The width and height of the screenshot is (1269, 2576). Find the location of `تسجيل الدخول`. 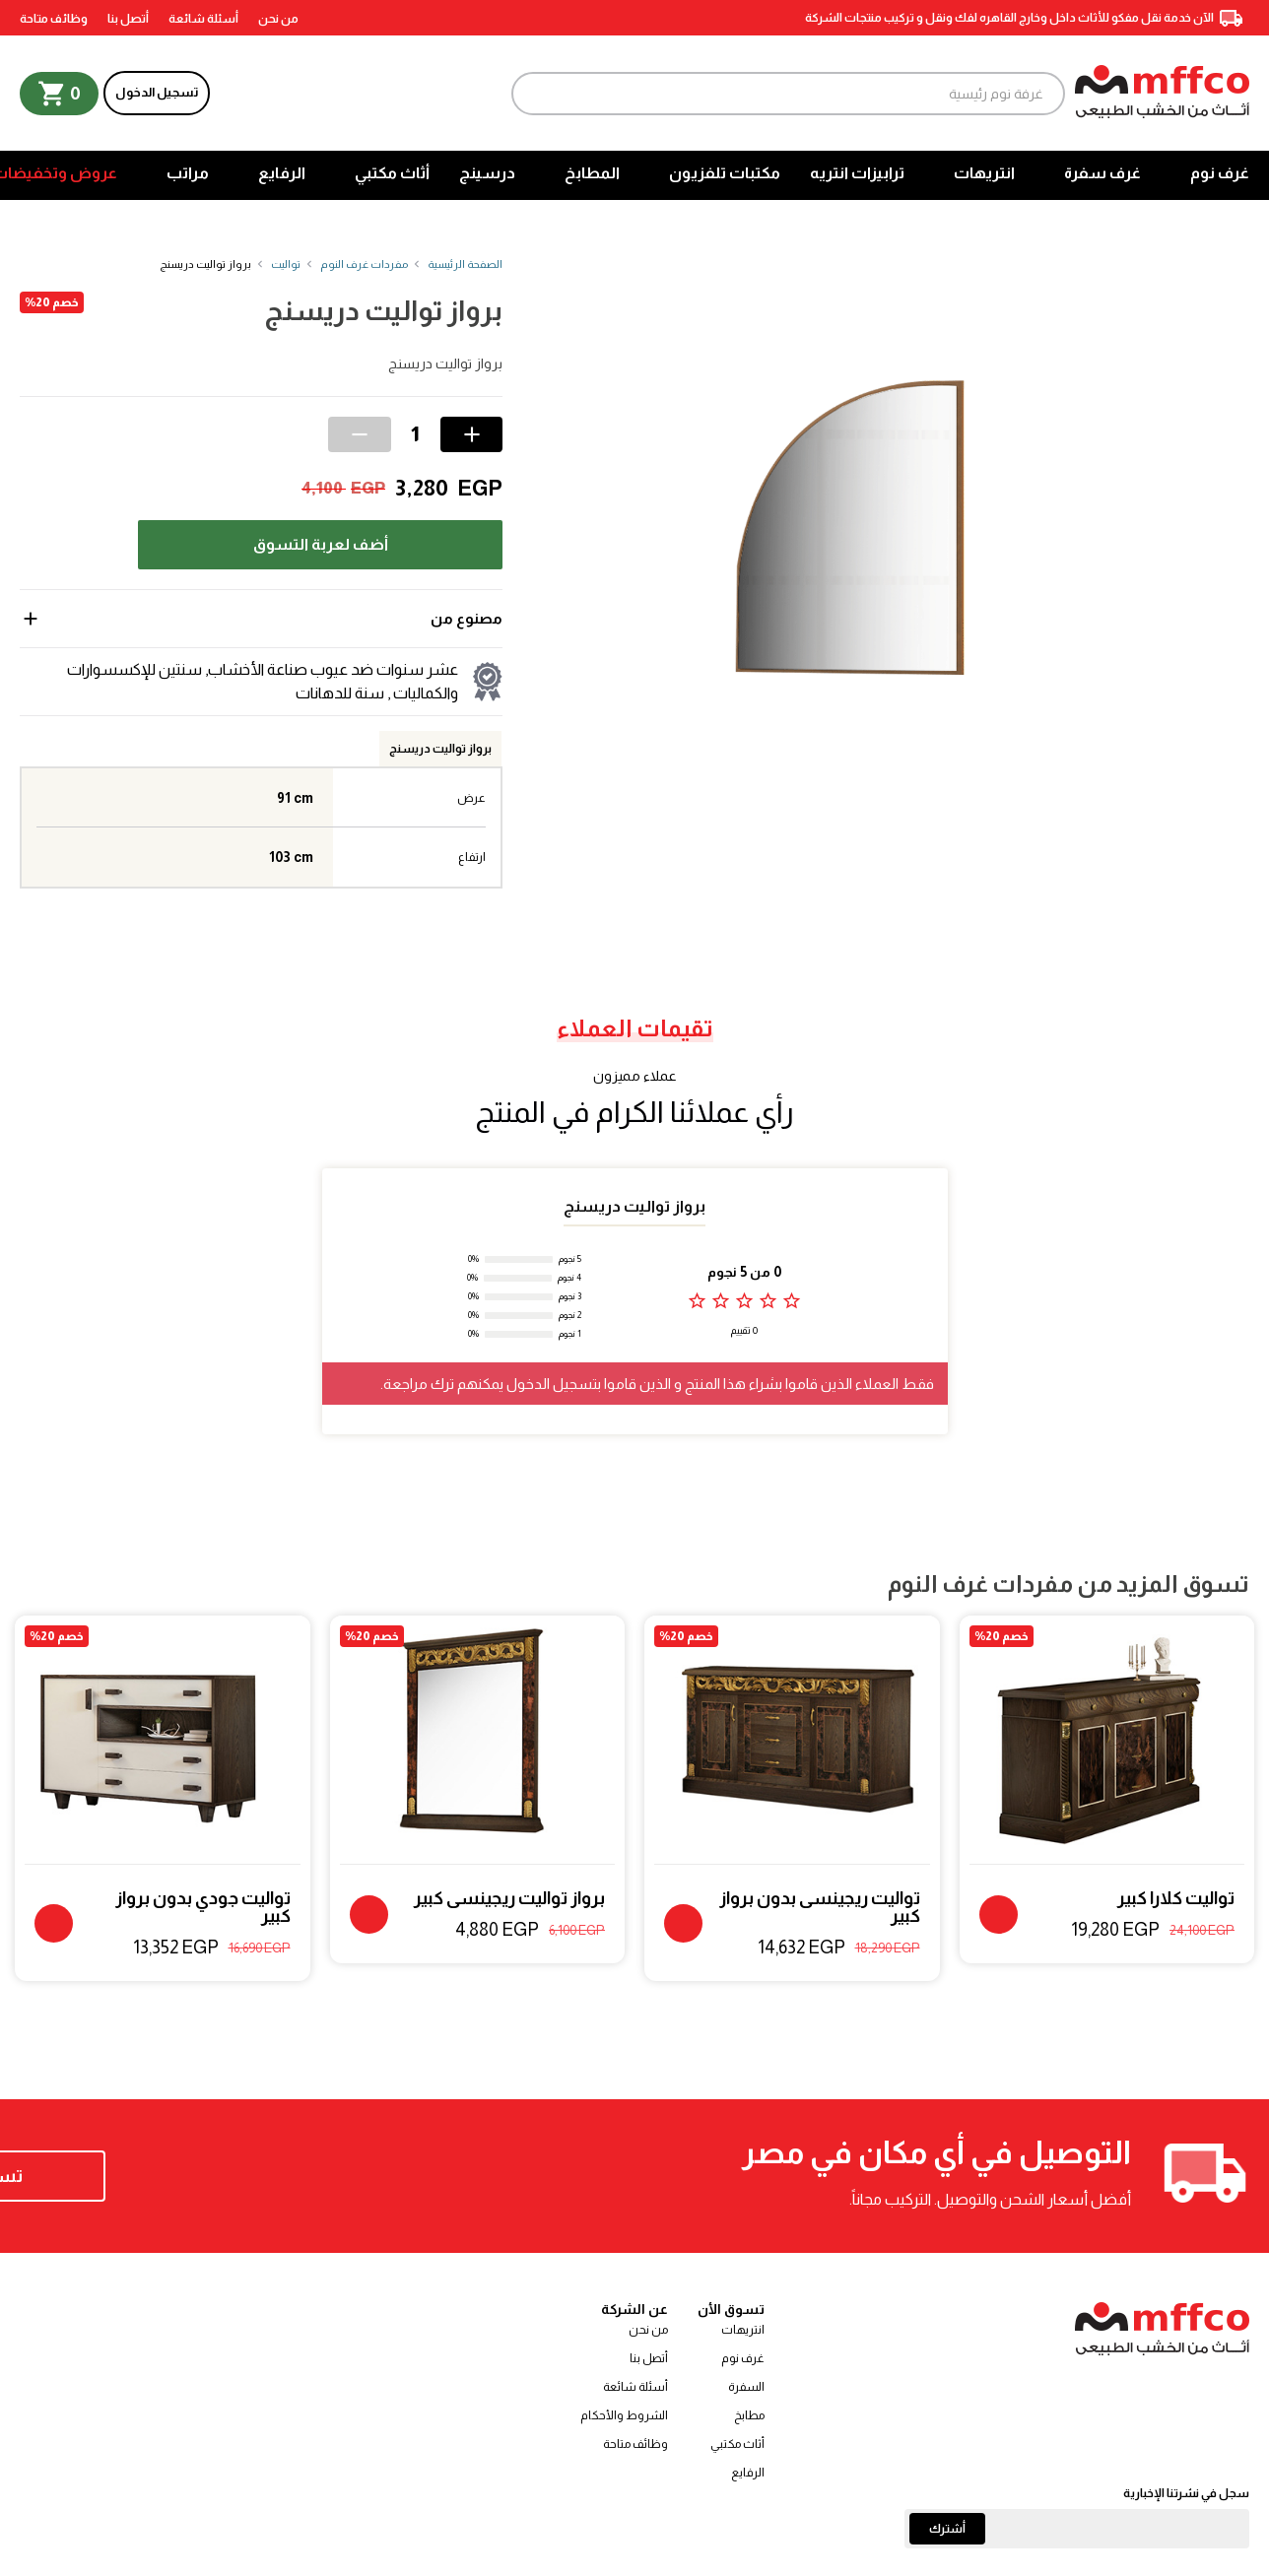

تسجيل الدخول is located at coordinates (156, 92).